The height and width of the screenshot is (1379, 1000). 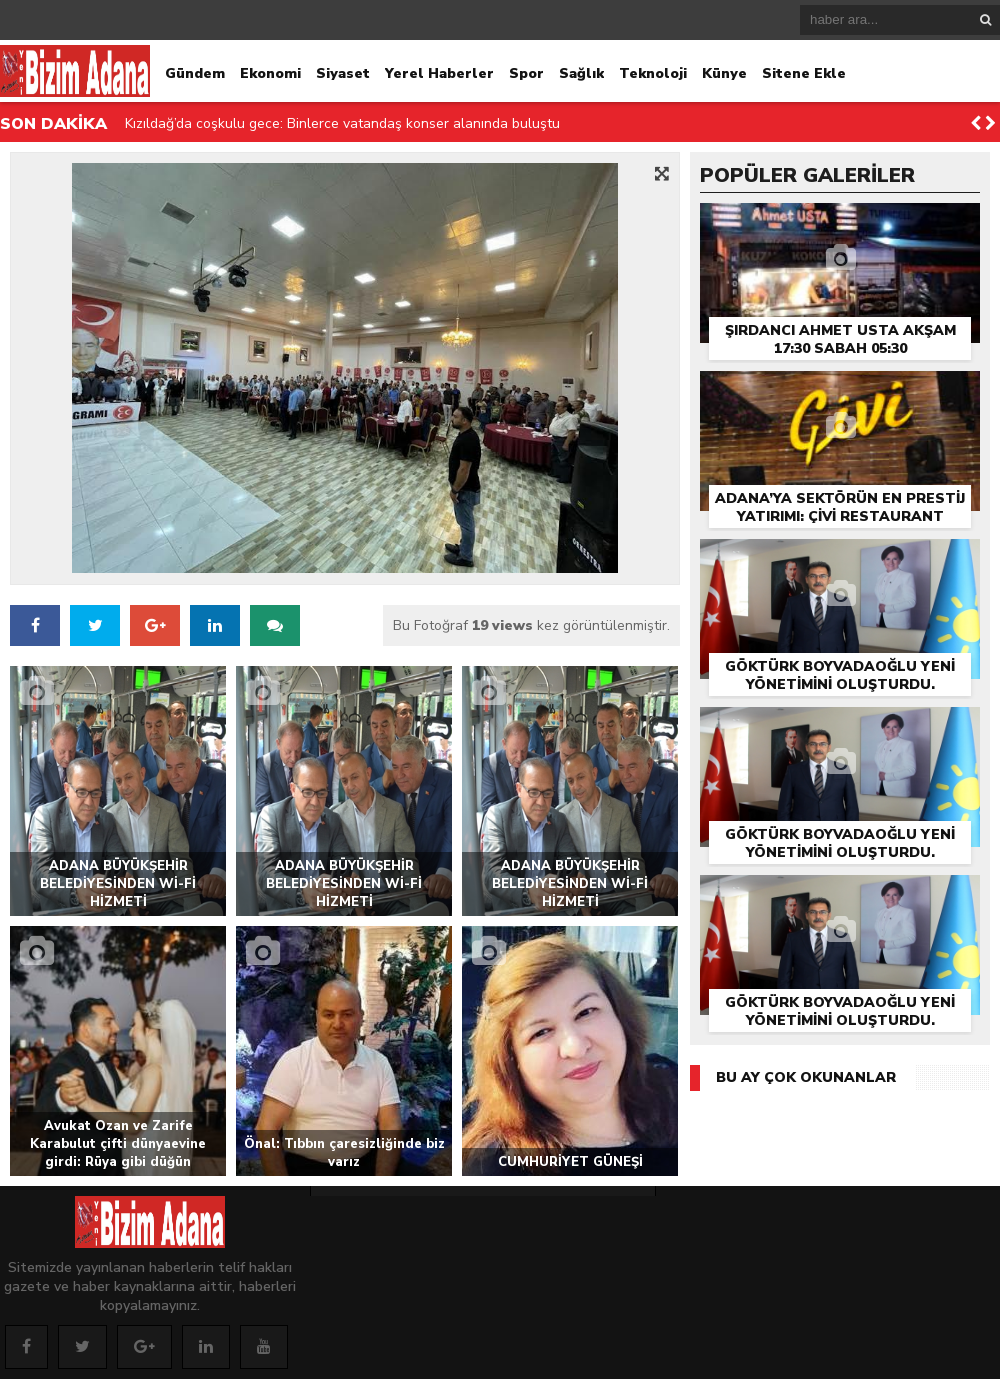 I want to click on Gündem, so click(x=195, y=73).